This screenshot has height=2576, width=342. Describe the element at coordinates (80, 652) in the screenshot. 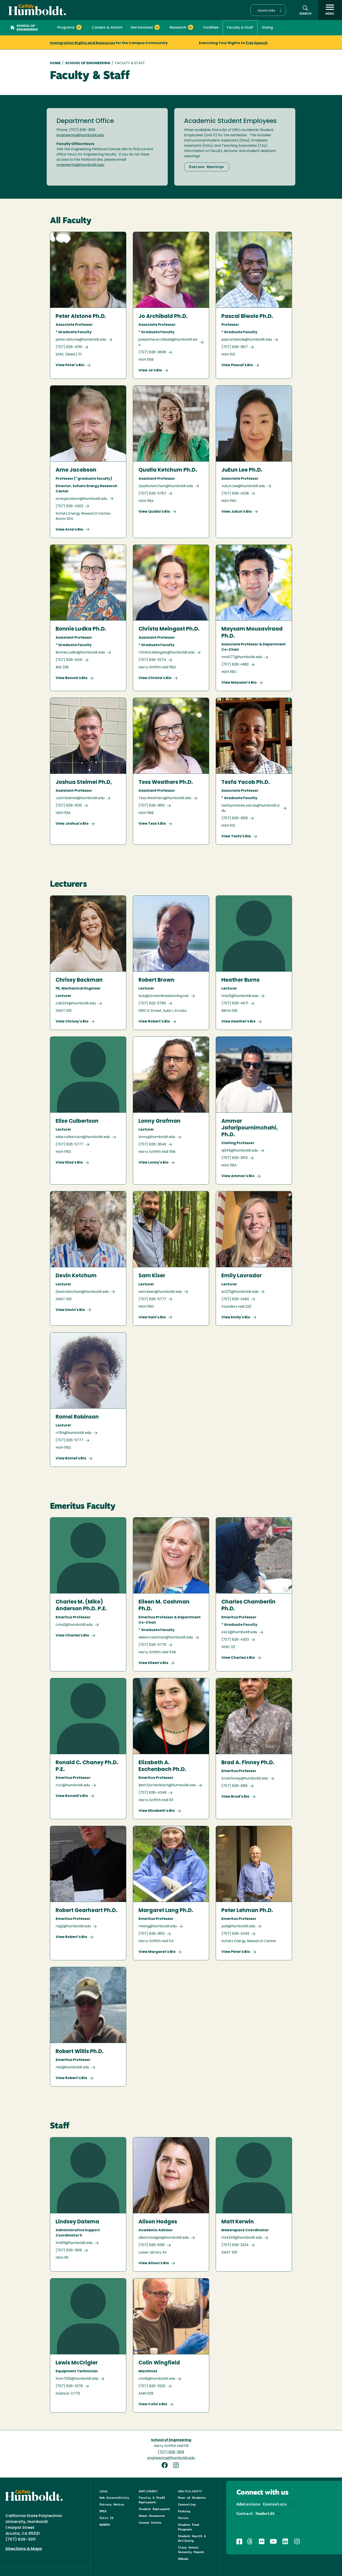

I see `Bonnie.Ludka@humboldt.edu` at that location.